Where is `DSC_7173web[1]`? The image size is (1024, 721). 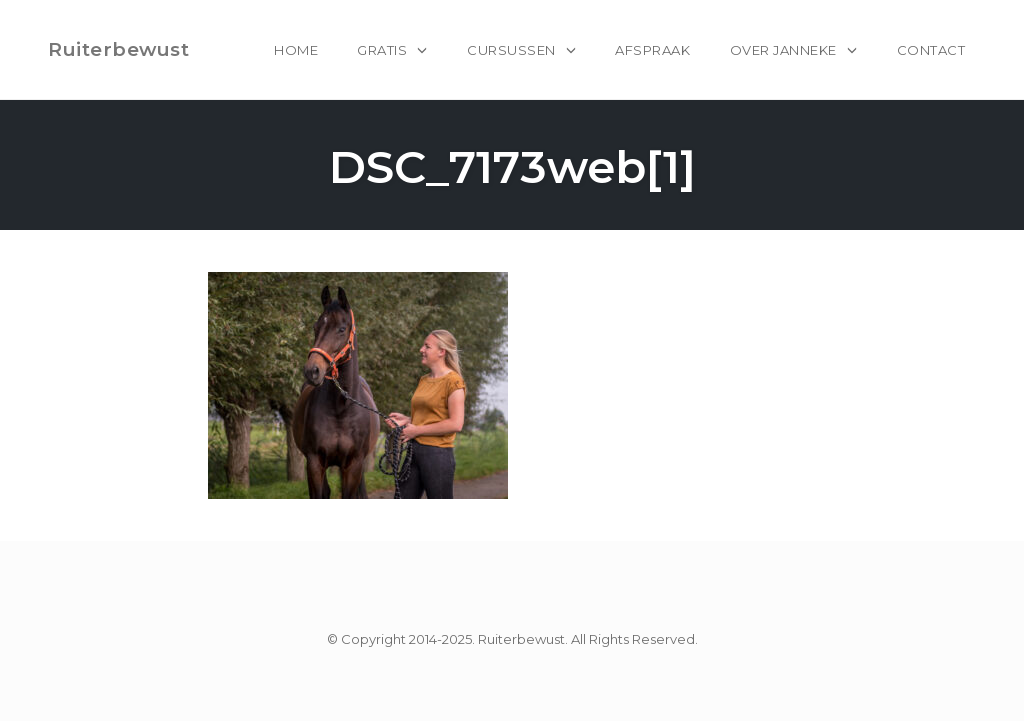 DSC_7173web[1] is located at coordinates (512, 166).